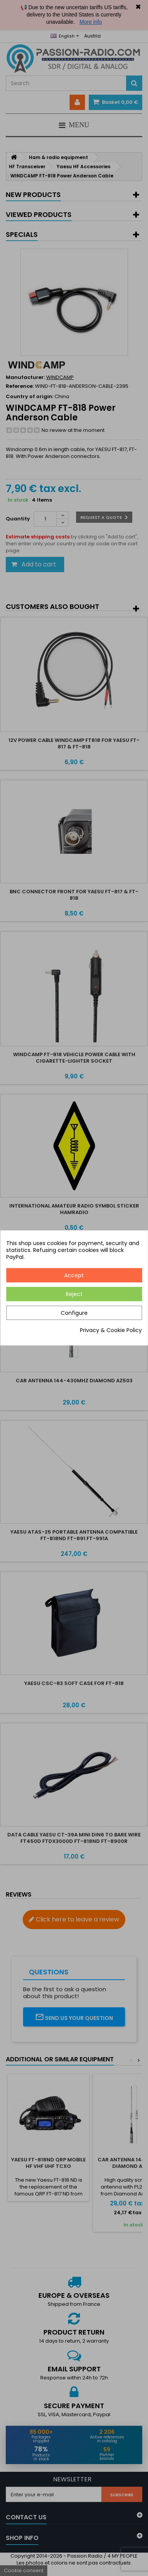 Image resolution: width=148 pixels, height=2576 pixels. Describe the element at coordinates (111, 1330) in the screenshot. I see `Privacy & Cookie Policy` at that location.